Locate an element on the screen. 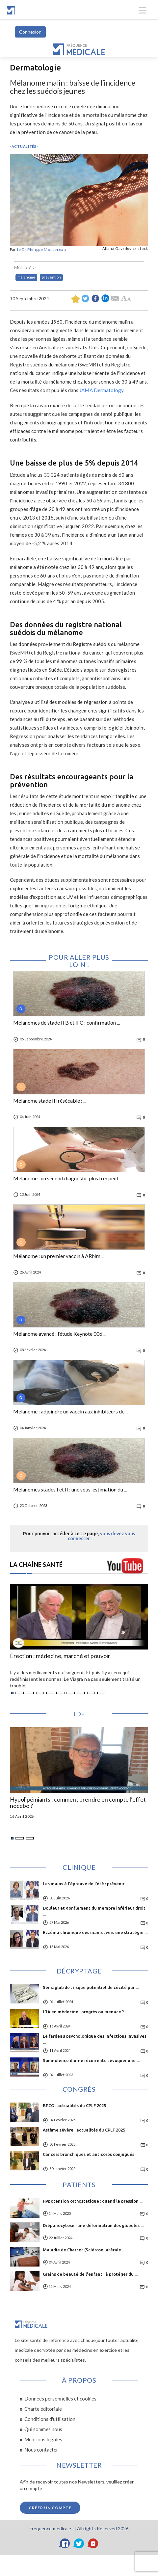  LA CHAÎNE SANTÉ is located at coordinates (36, 1564).